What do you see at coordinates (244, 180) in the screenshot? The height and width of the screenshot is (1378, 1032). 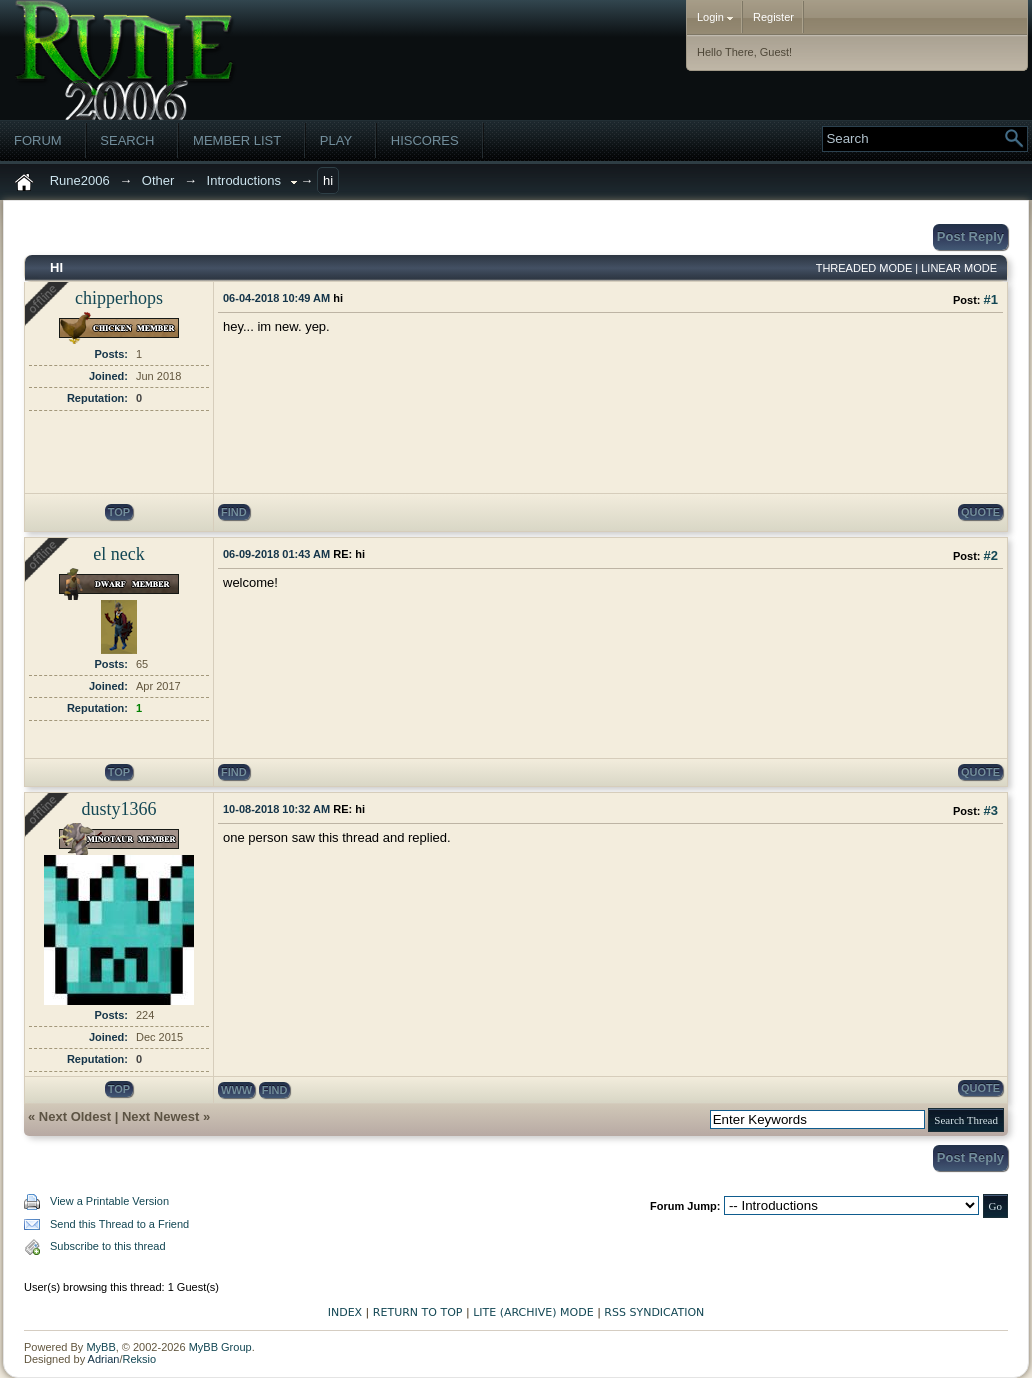 I see `Introductions` at bounding box center [244, 180].